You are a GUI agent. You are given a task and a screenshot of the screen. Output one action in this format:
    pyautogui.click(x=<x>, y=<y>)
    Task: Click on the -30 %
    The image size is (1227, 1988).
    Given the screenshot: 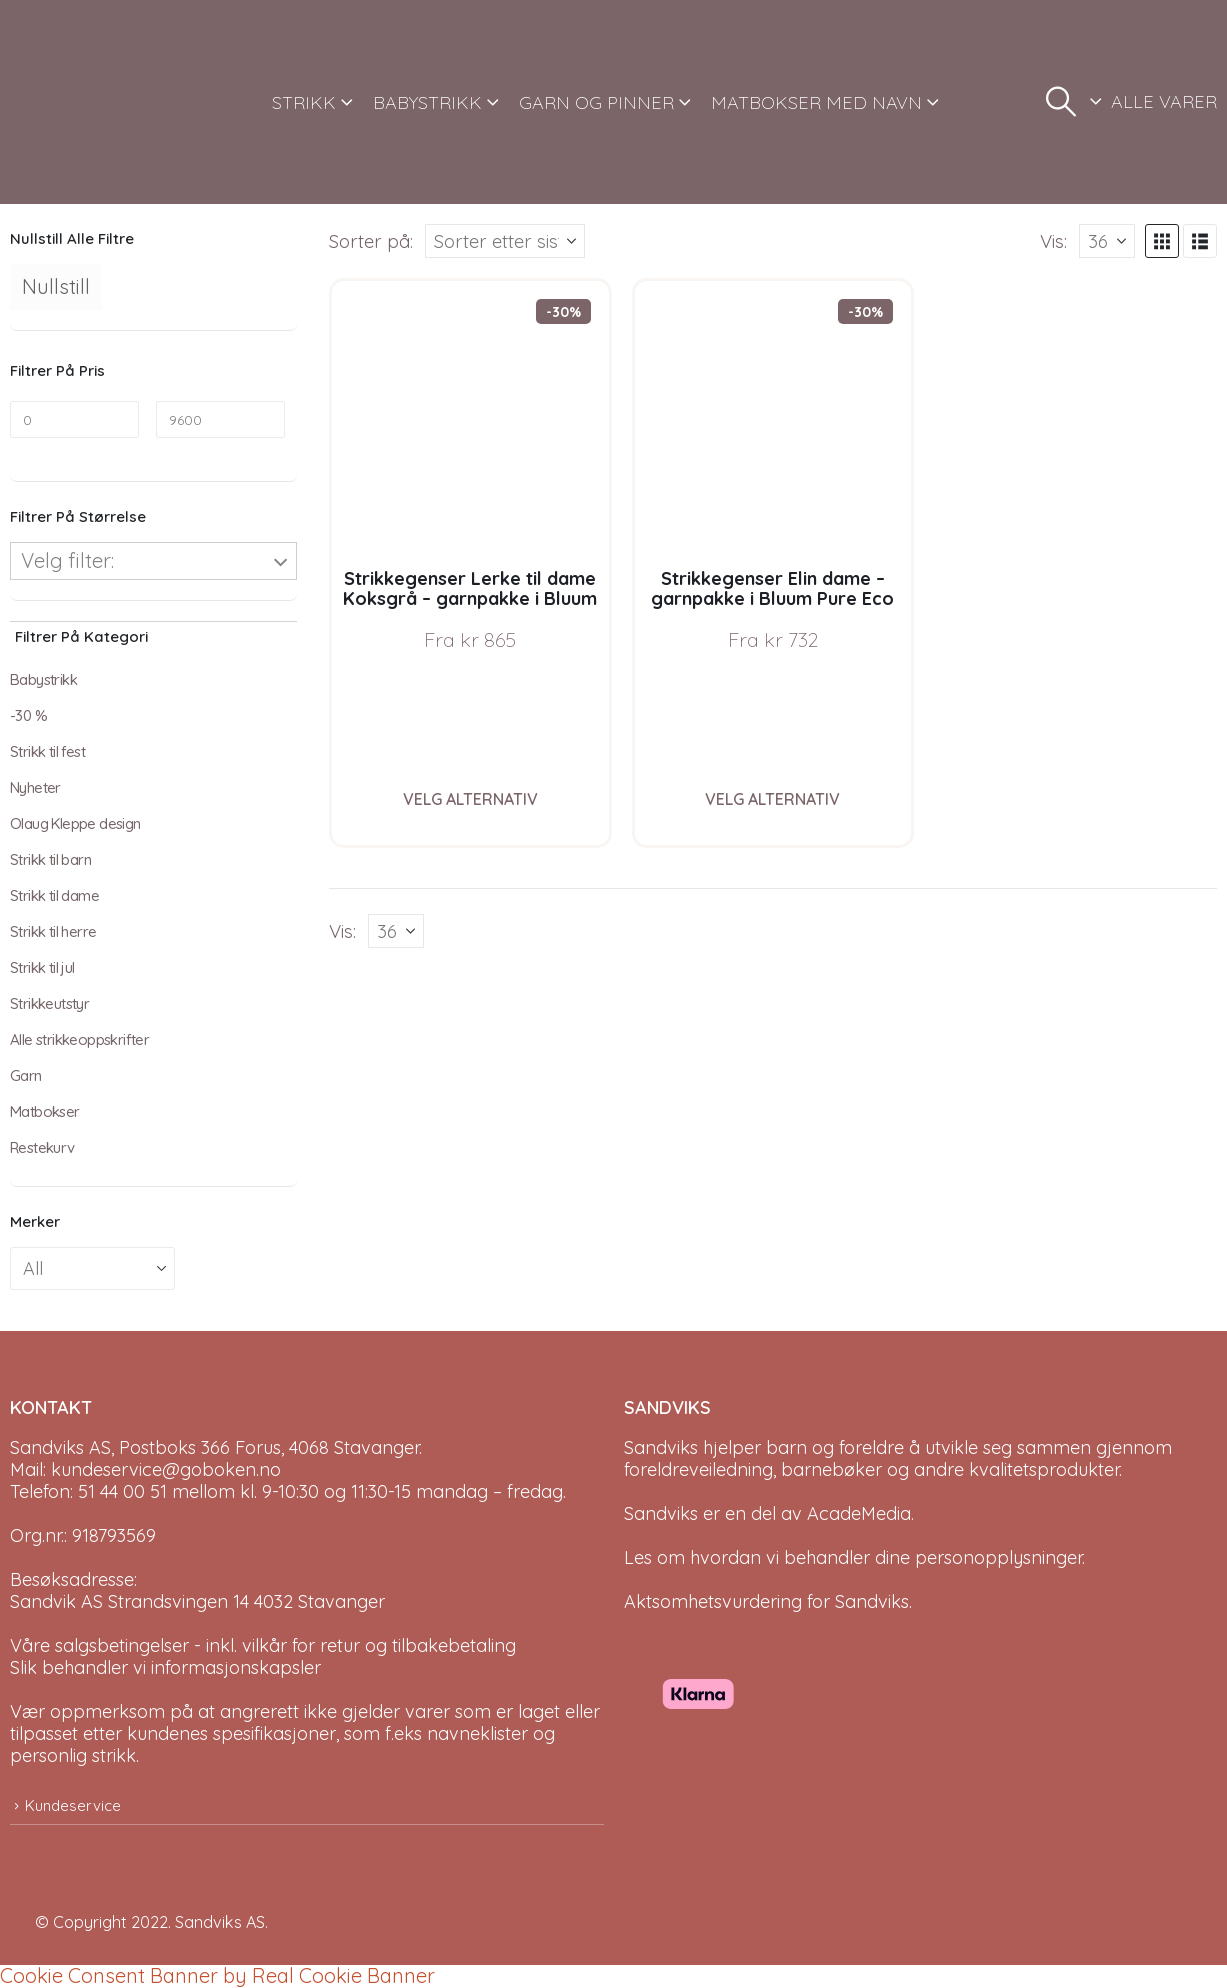 What is the action you would take?
    pyautogui.click(x=28, y=715)
    